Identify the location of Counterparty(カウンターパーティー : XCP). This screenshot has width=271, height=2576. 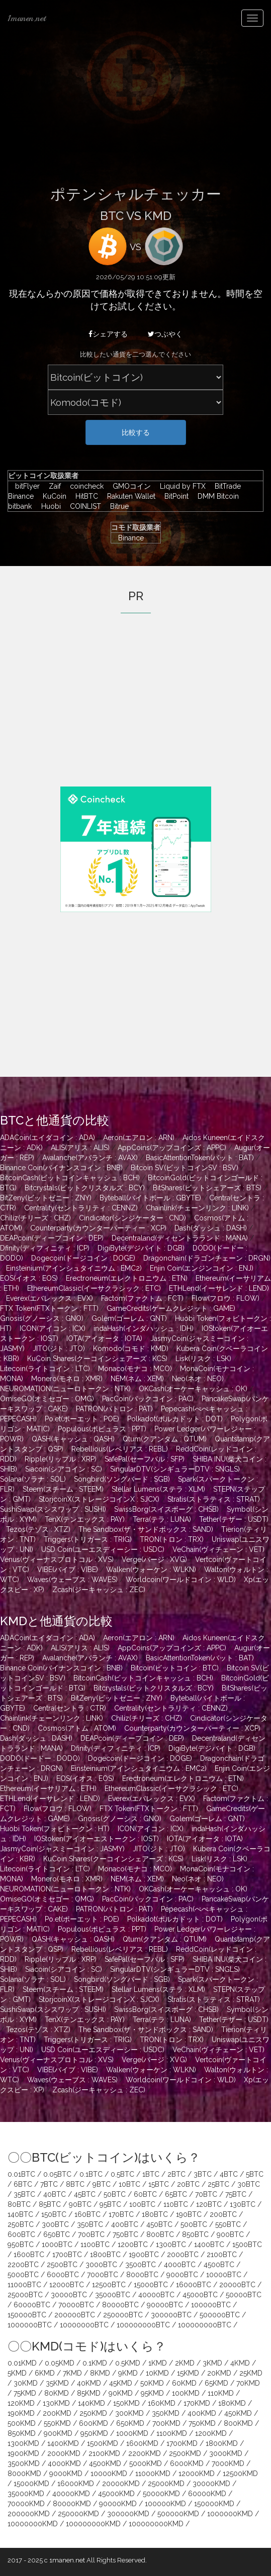
(98, 1228).